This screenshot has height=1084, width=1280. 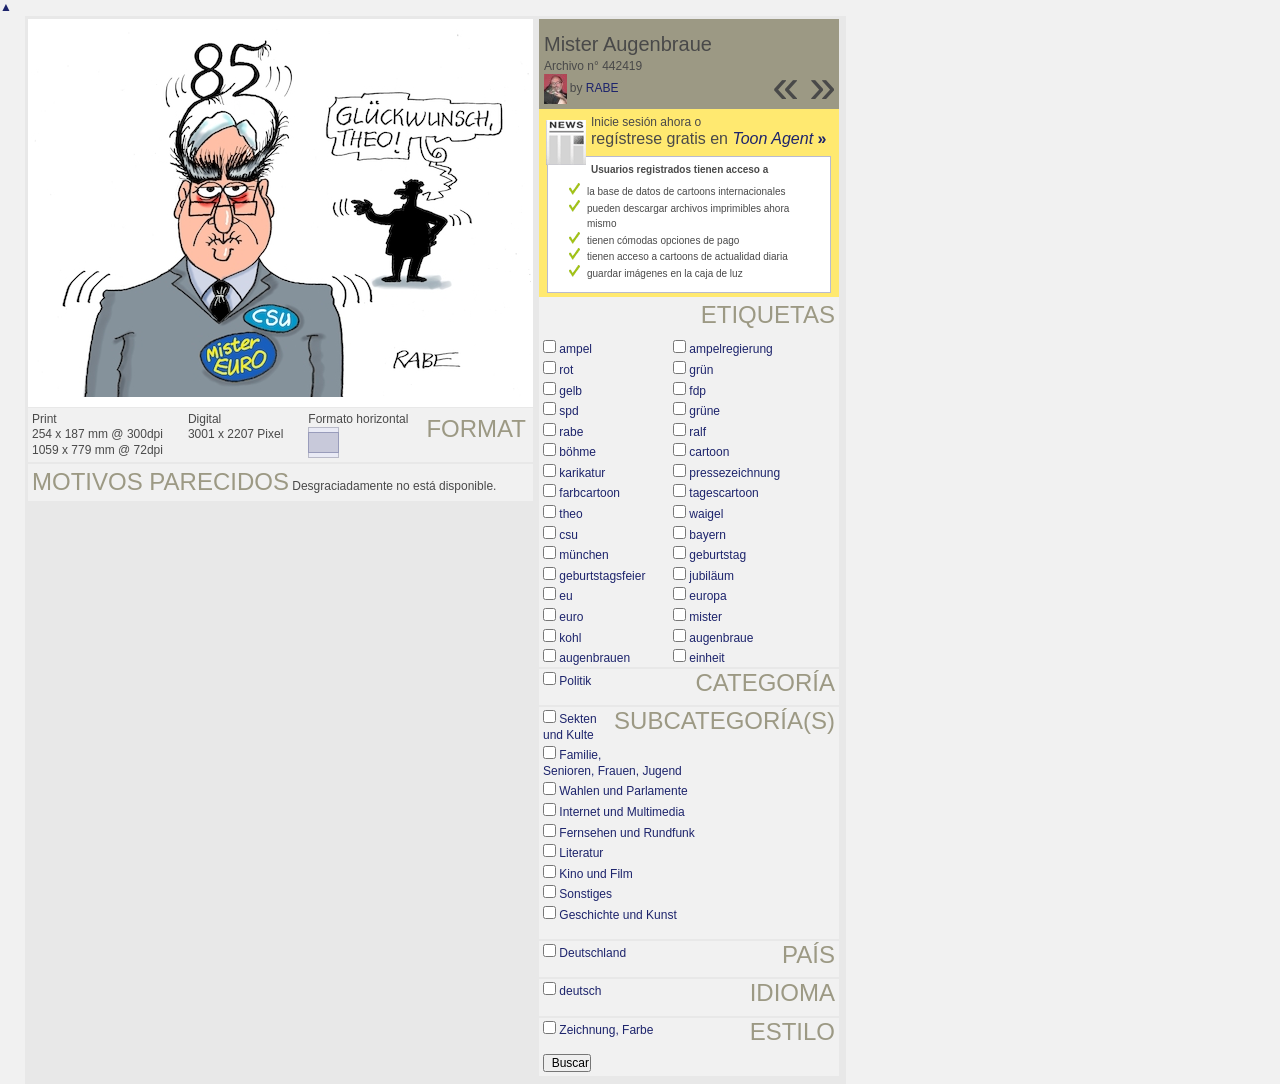 What do you see at coordinates (565, 596) in the screenshot?
I see `eu` at bounding box center [565, 596].